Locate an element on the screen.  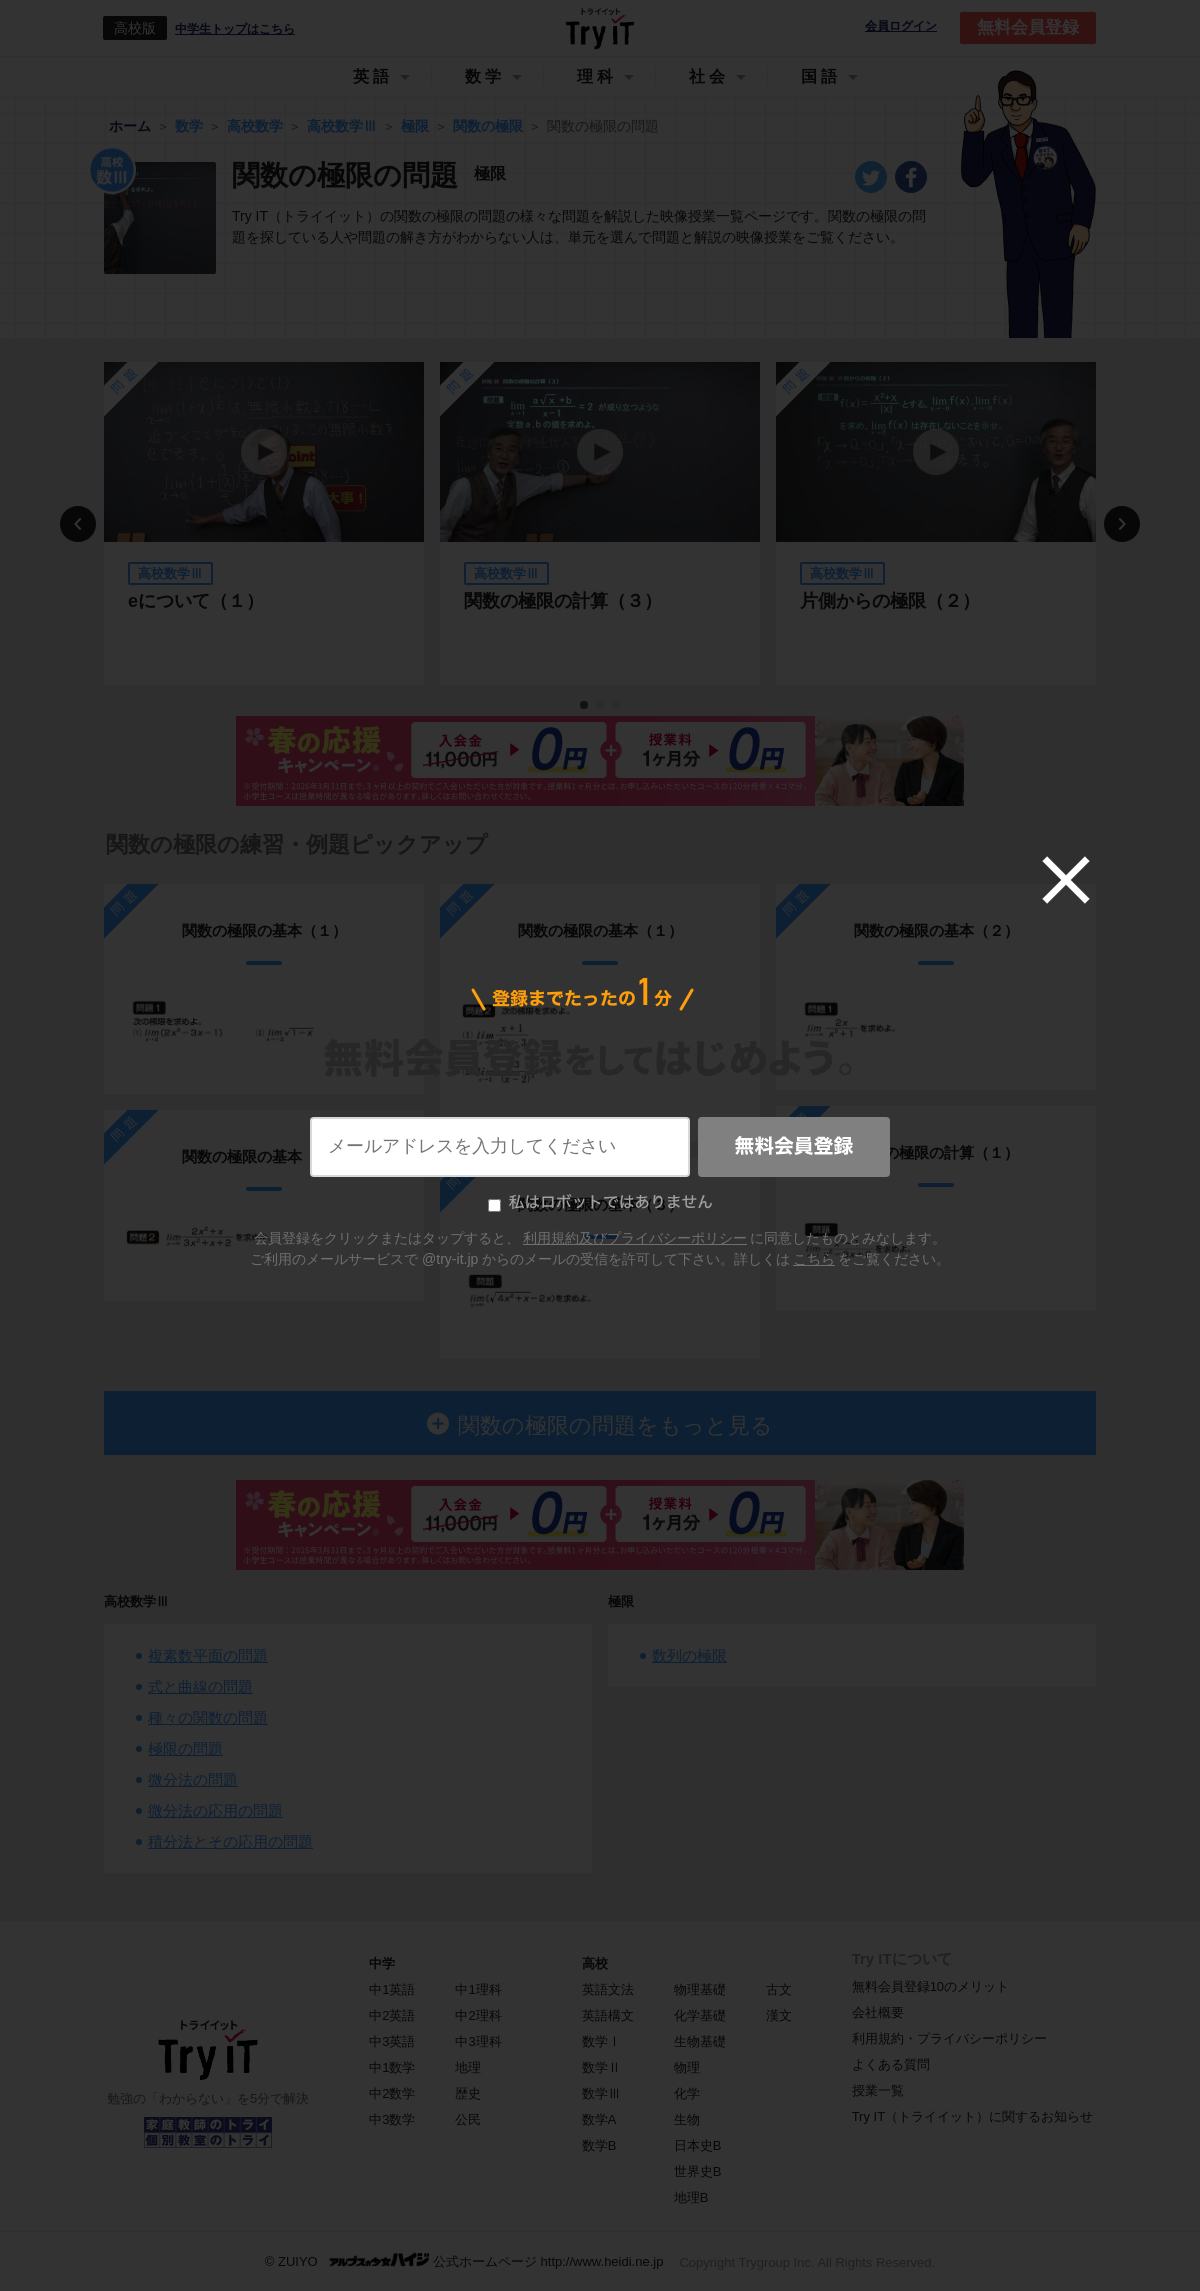
数学B is located at coordinates (599, 2145).